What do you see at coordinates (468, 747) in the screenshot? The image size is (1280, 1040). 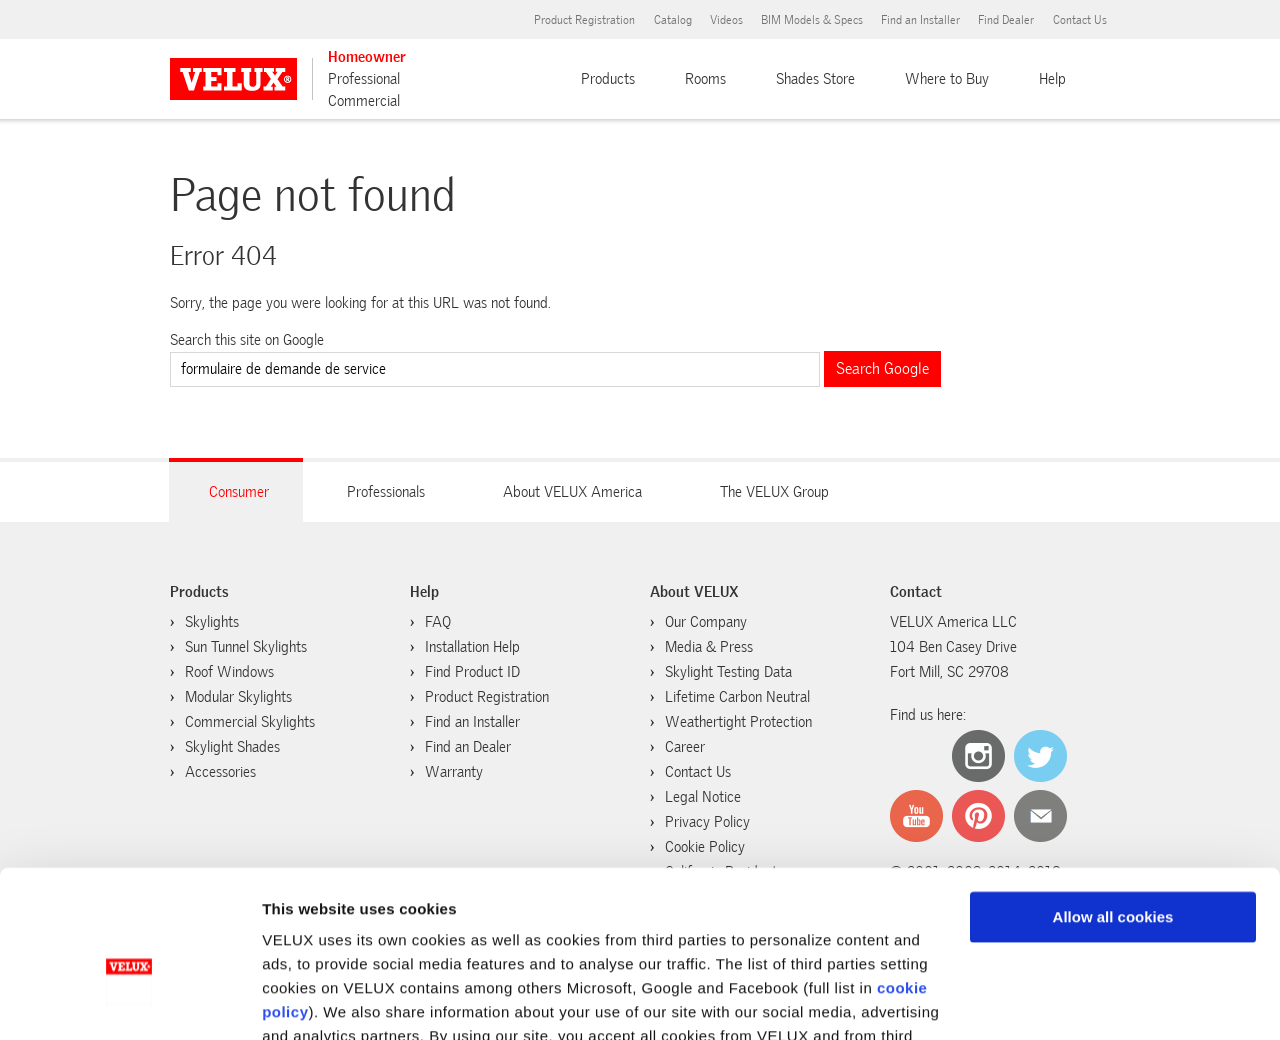 I see `Find an Dealer` at bounding box center [468, 747].